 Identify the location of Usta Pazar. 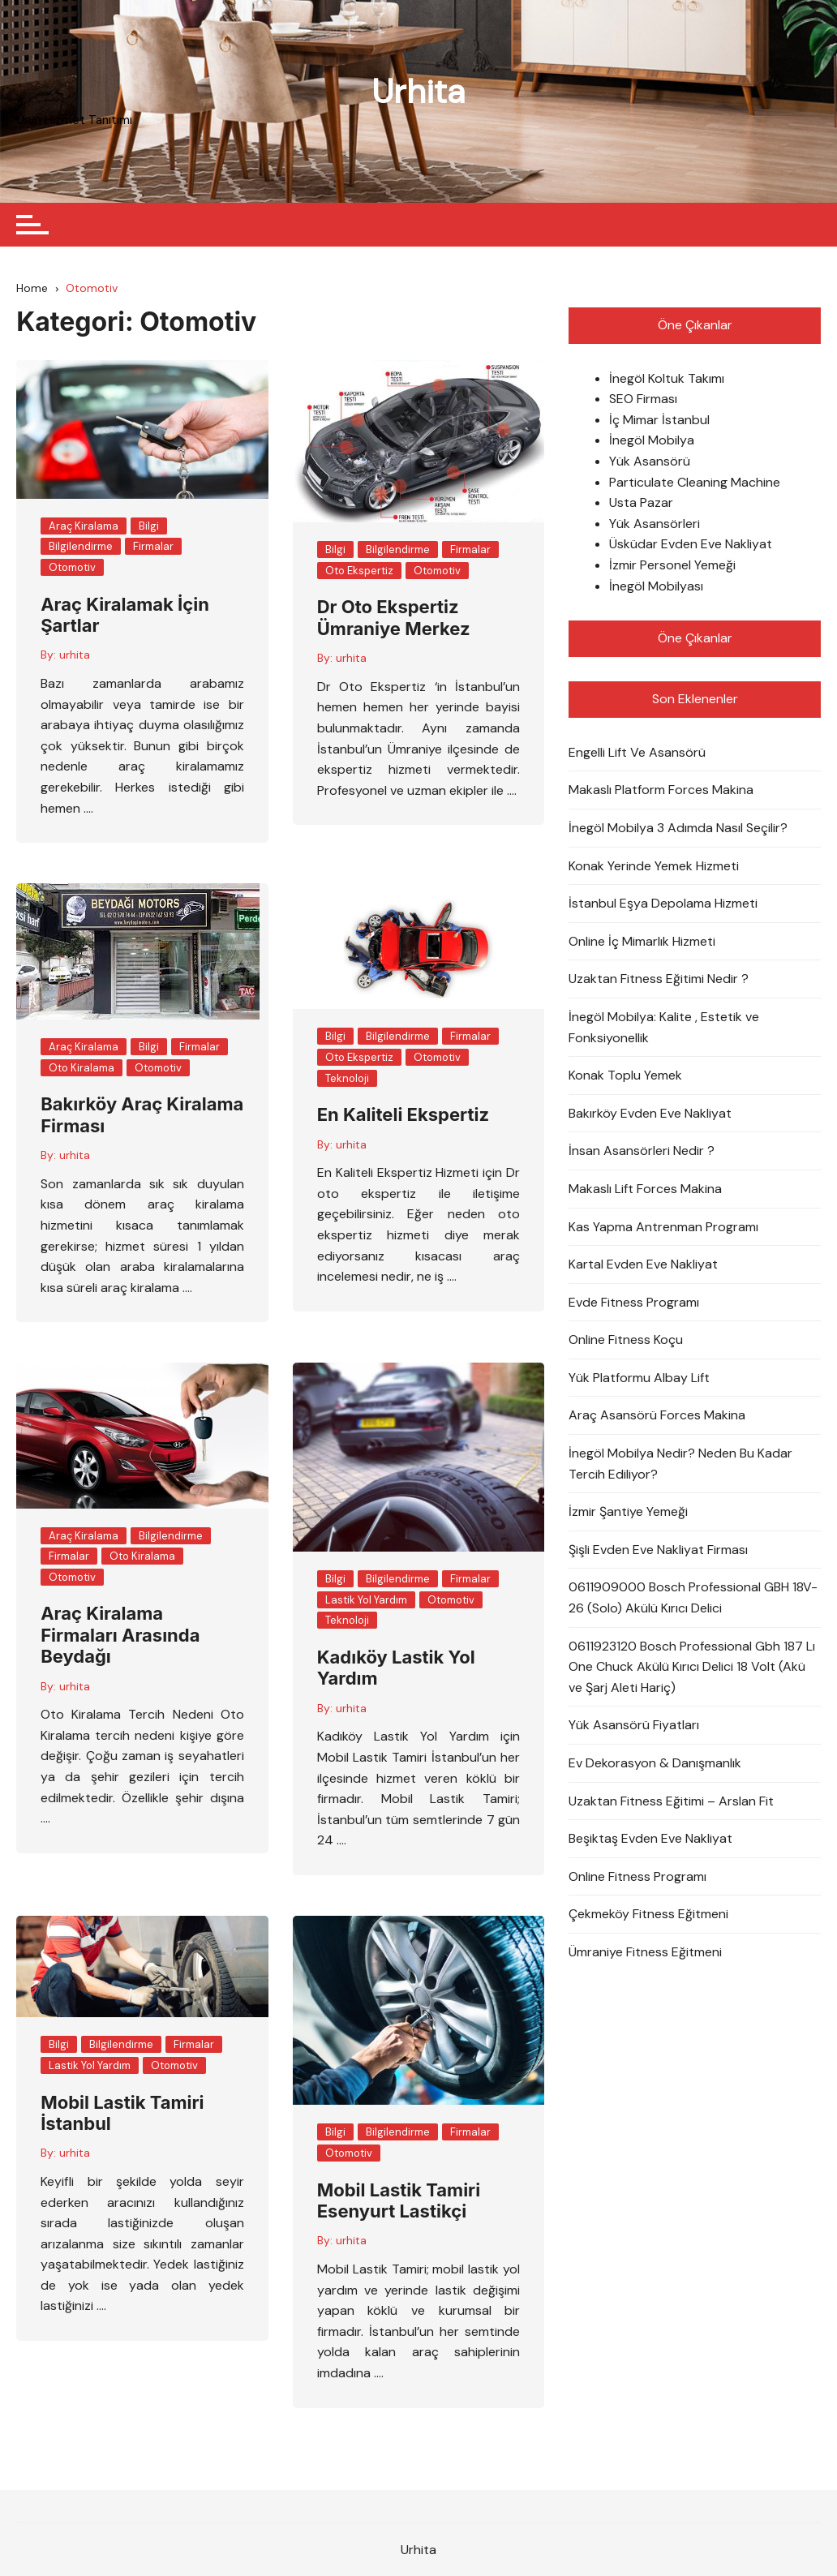
(641, 503).